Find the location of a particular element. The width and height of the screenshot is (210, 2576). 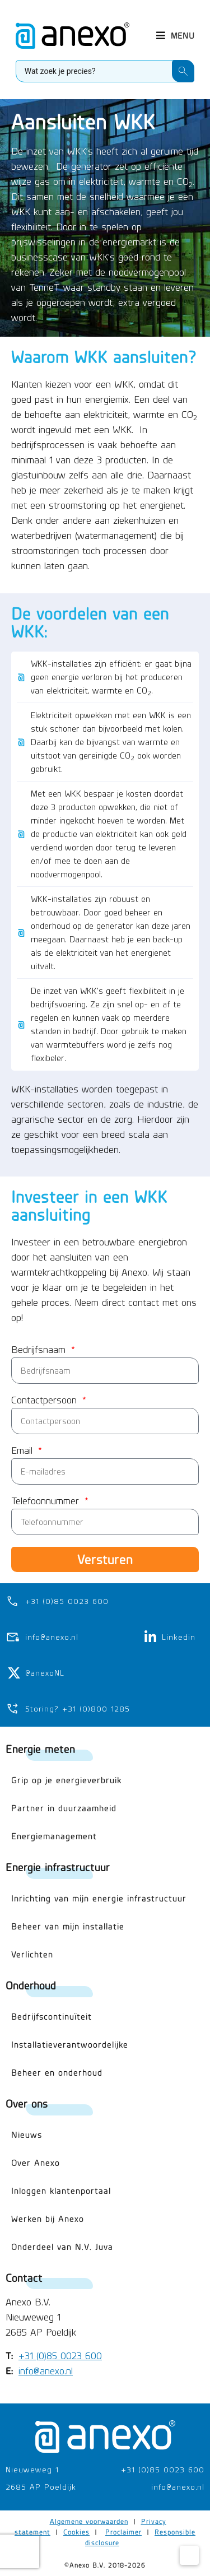

Bedrijfscontinuïteit is located at coordinates (51, 2016).